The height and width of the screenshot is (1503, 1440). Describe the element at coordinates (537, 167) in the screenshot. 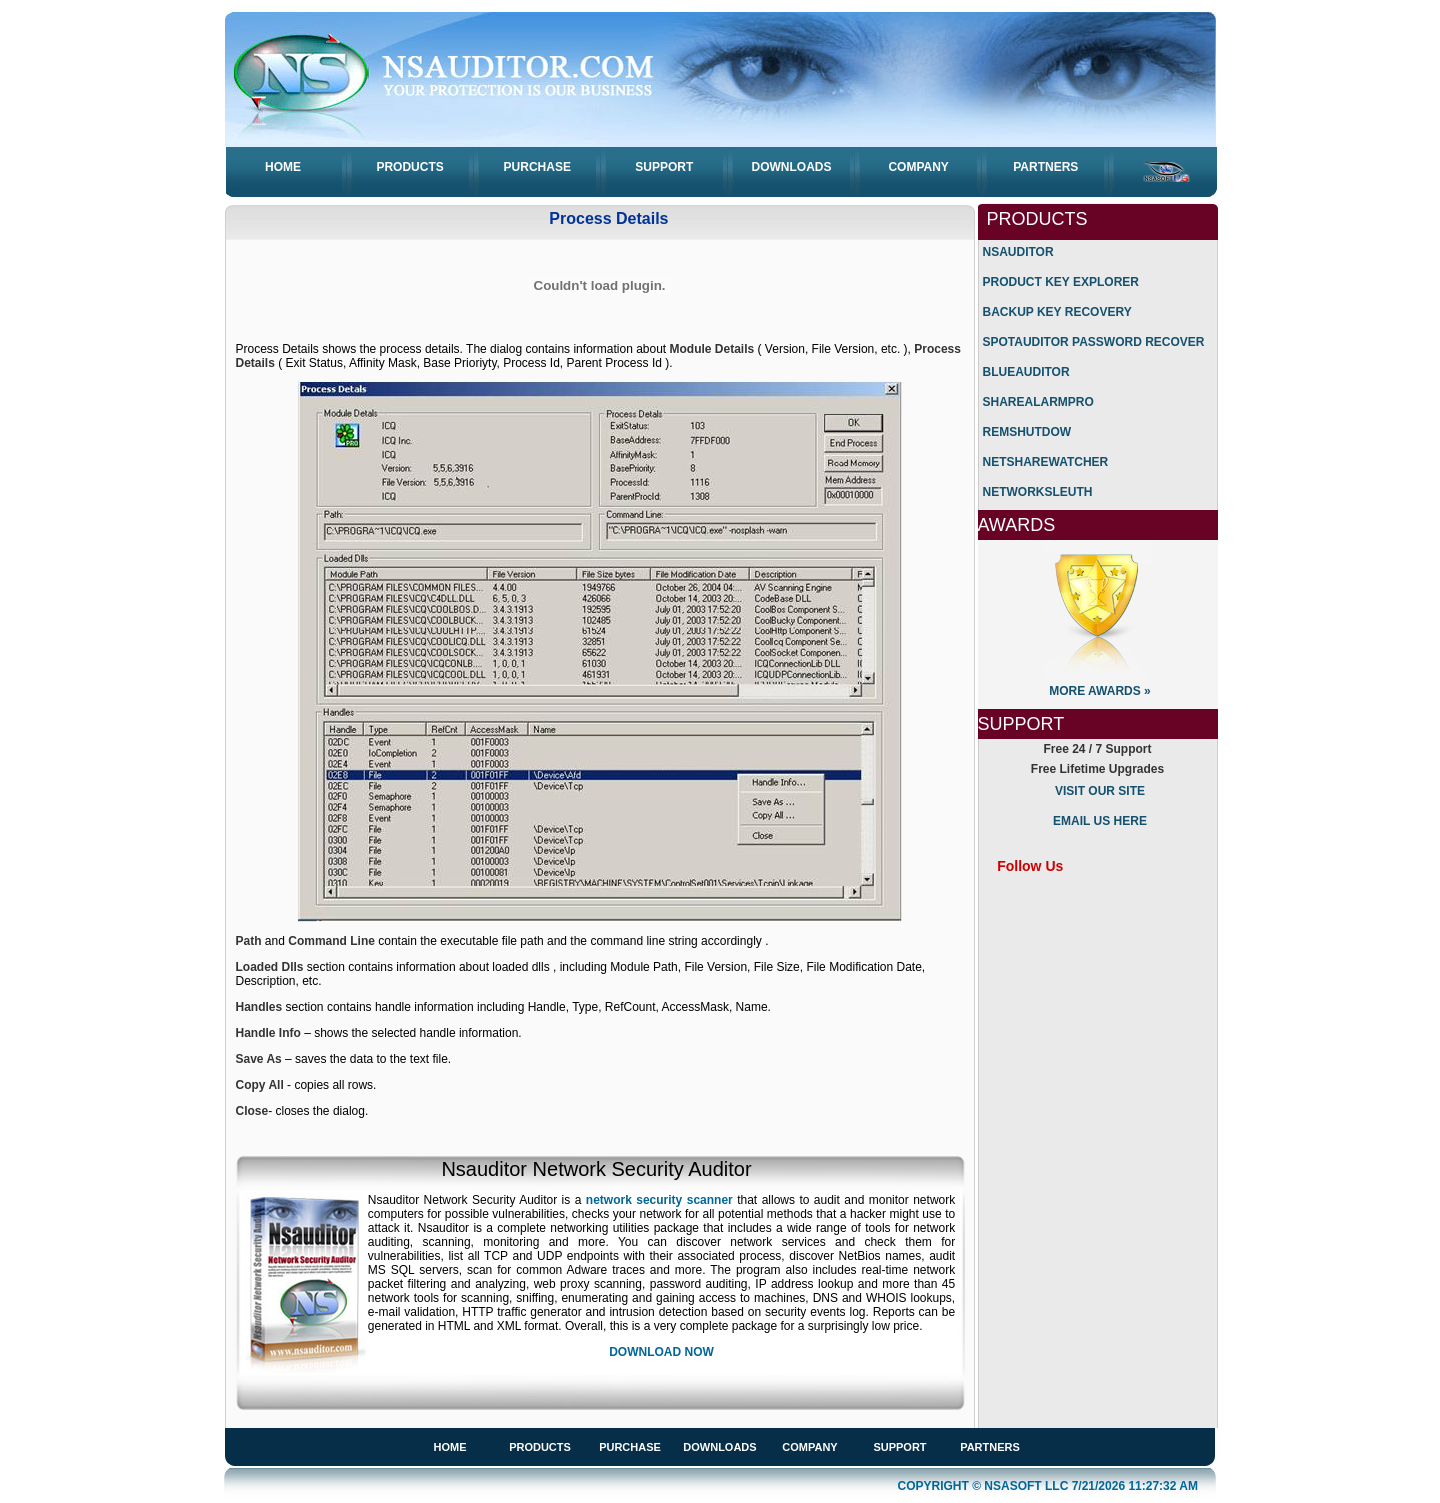

I see `Purchase` at that location.